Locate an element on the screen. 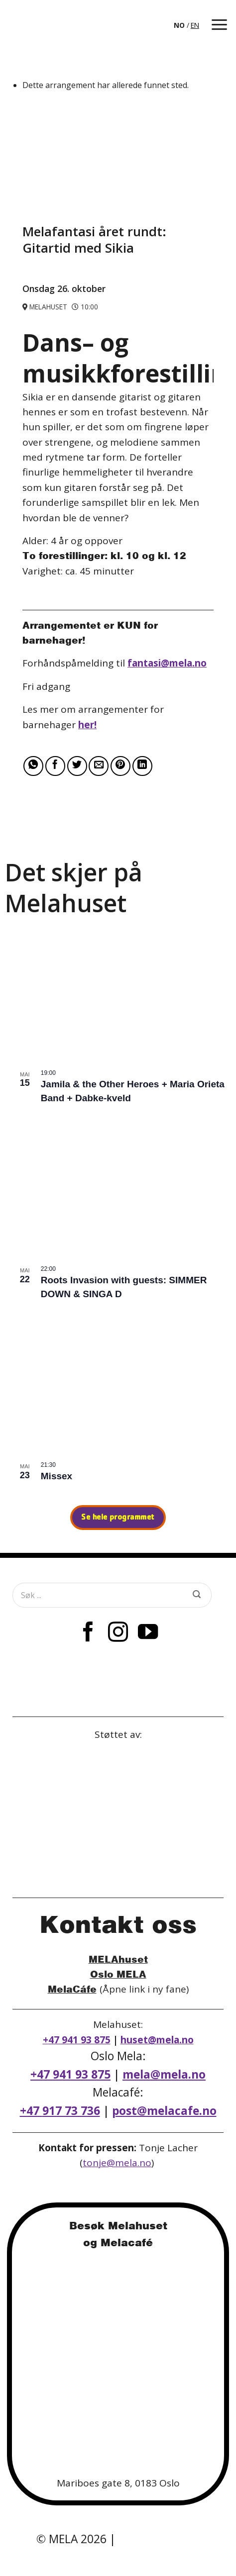  huset@mela.no is located at coordinates (157, 2039).